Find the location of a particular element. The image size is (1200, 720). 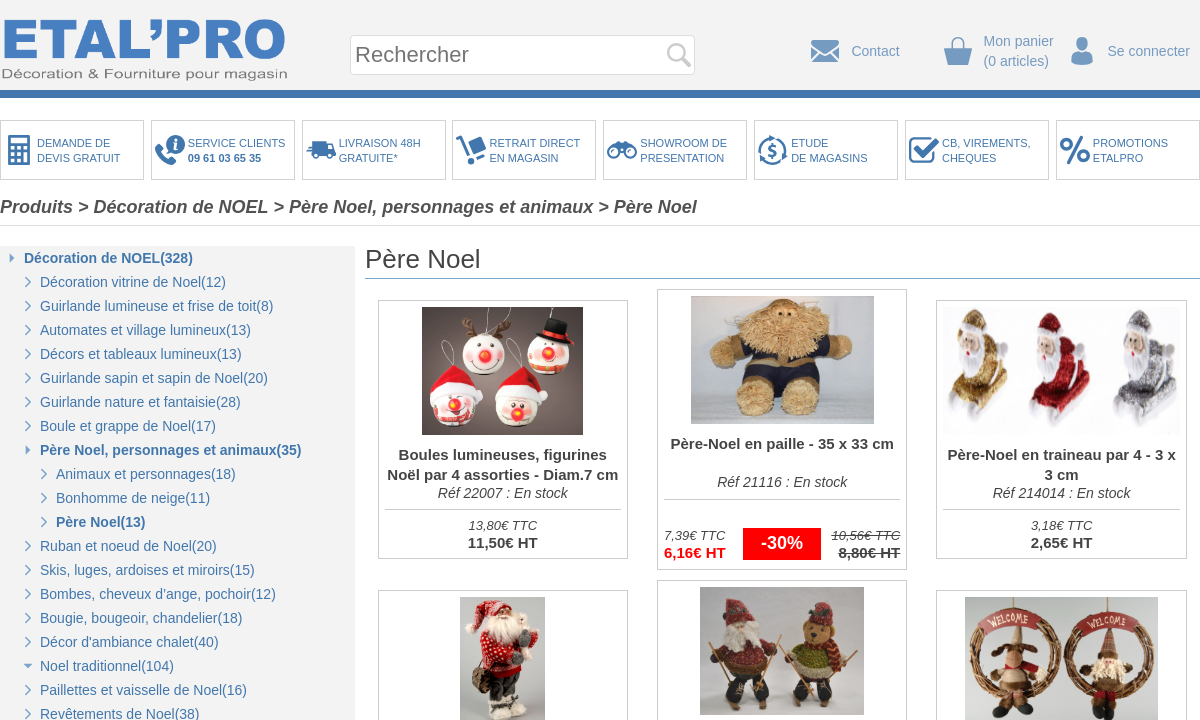

Bombes, cheveux d’ange, pochoir(12) is located at coordinates (158, 594).